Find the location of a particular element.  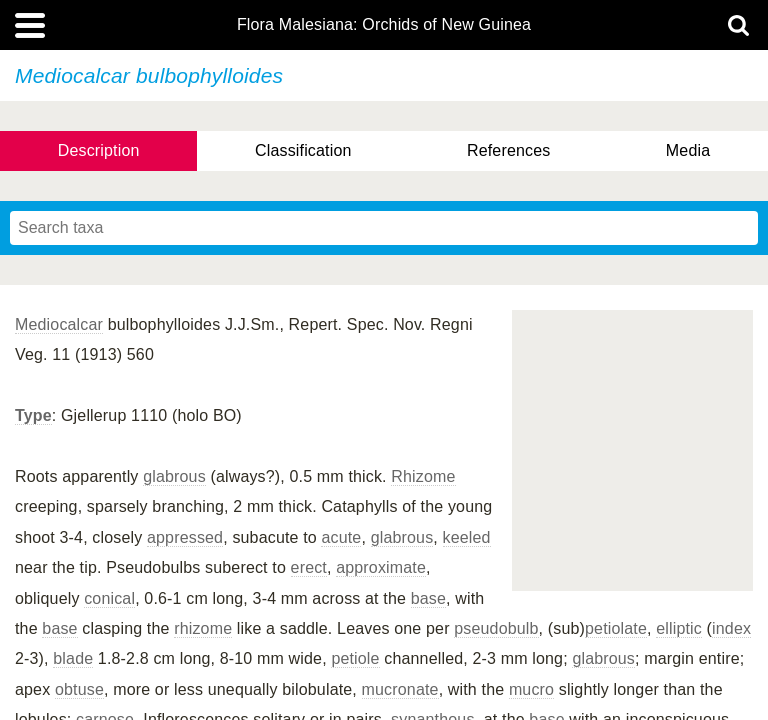

obtuse is located at coordinates (79, 689).